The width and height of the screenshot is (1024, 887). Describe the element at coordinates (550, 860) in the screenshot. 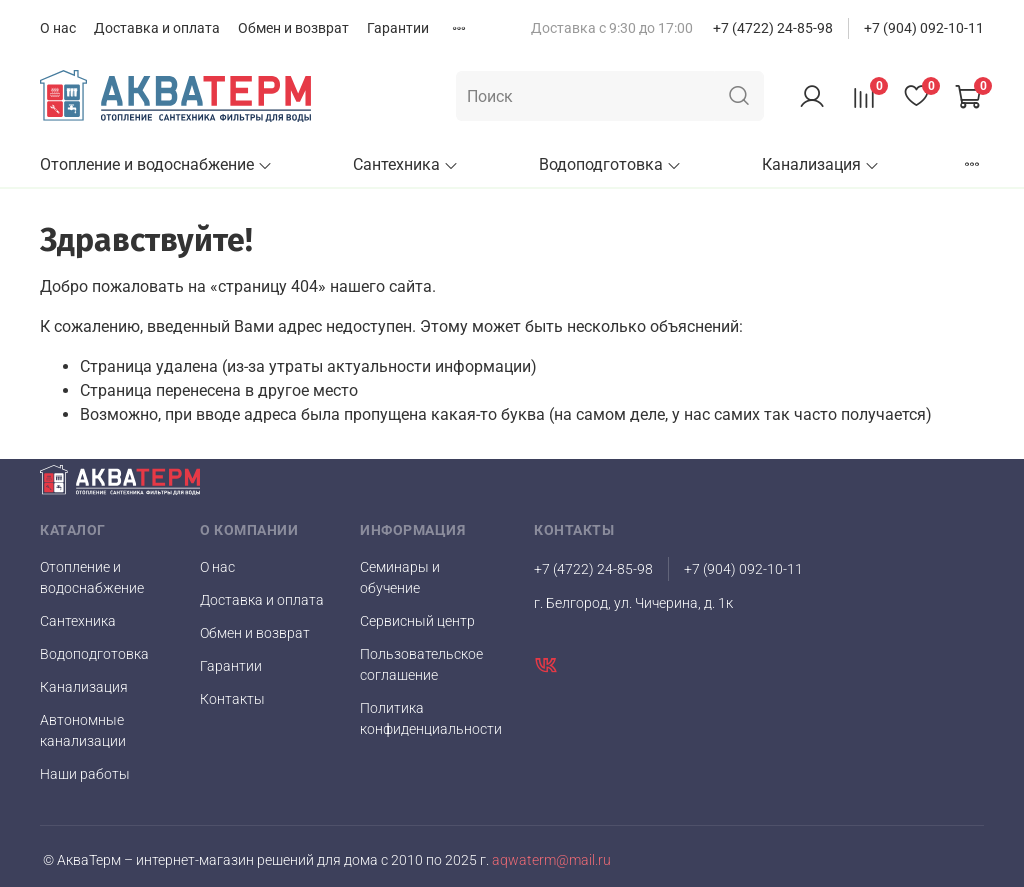

I see `aqwaterm@mail.ru` at that location.